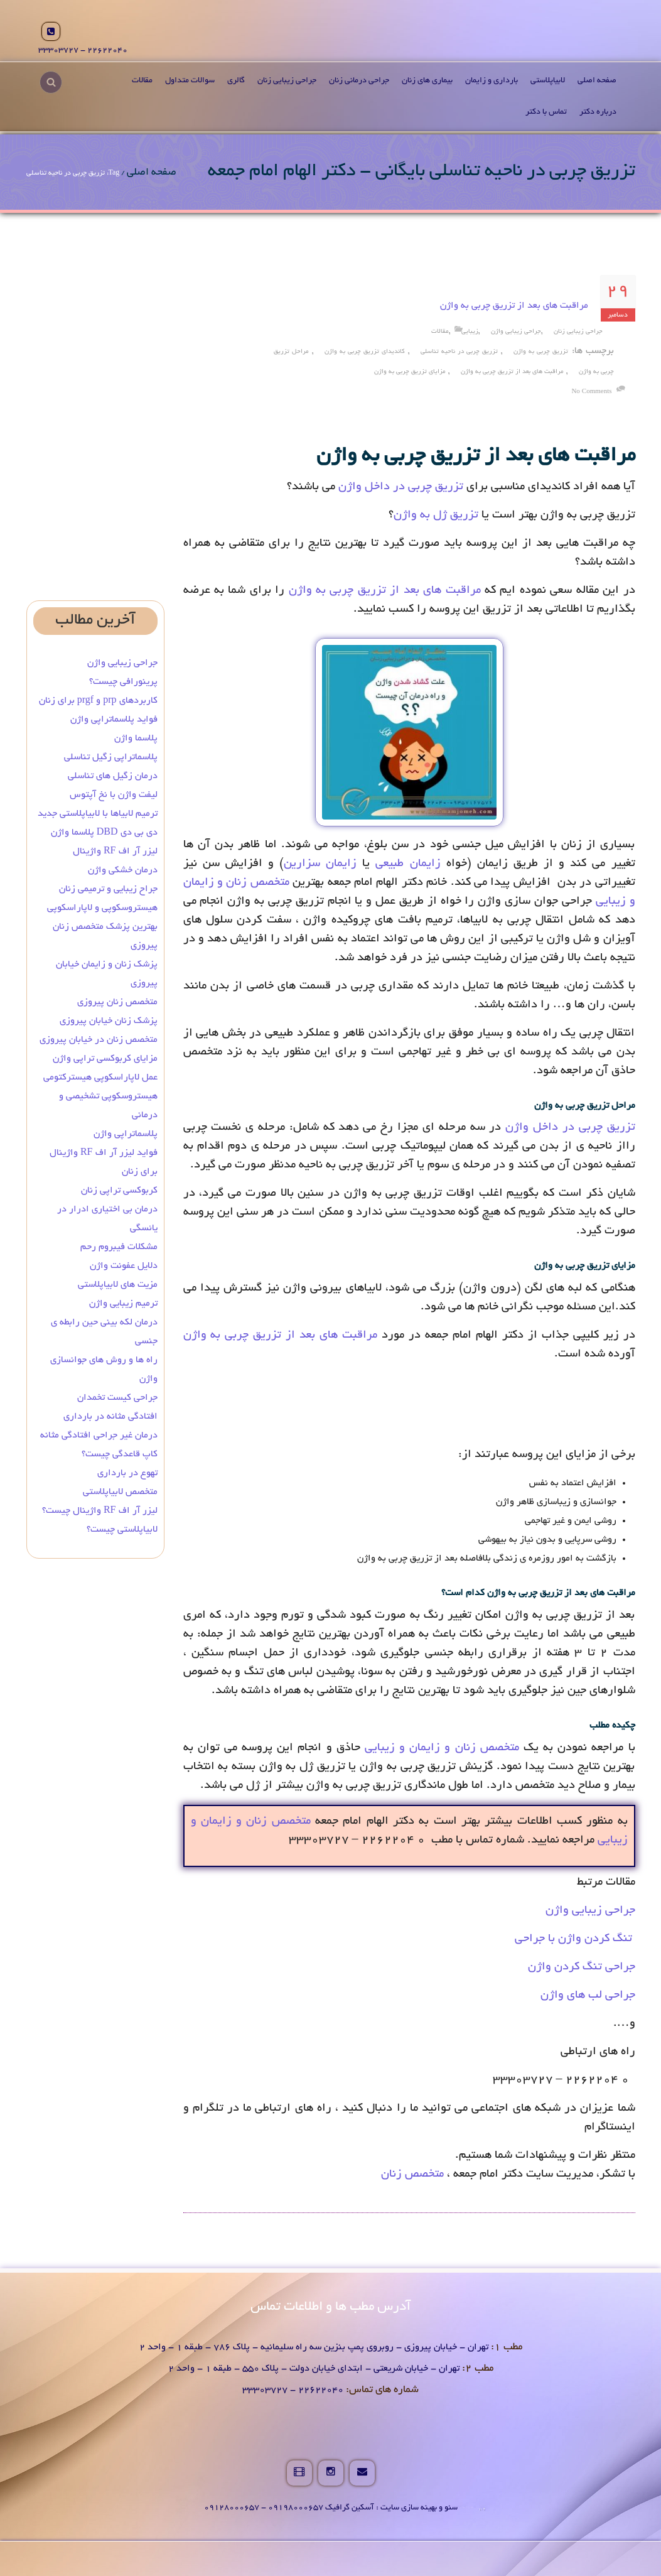 Image resolution: width=661 pixels, height=2576 pixels. Describe the element at coordinates (124, 1266) in the screenshot. I see `دلایل عفونت واژن` at that location.